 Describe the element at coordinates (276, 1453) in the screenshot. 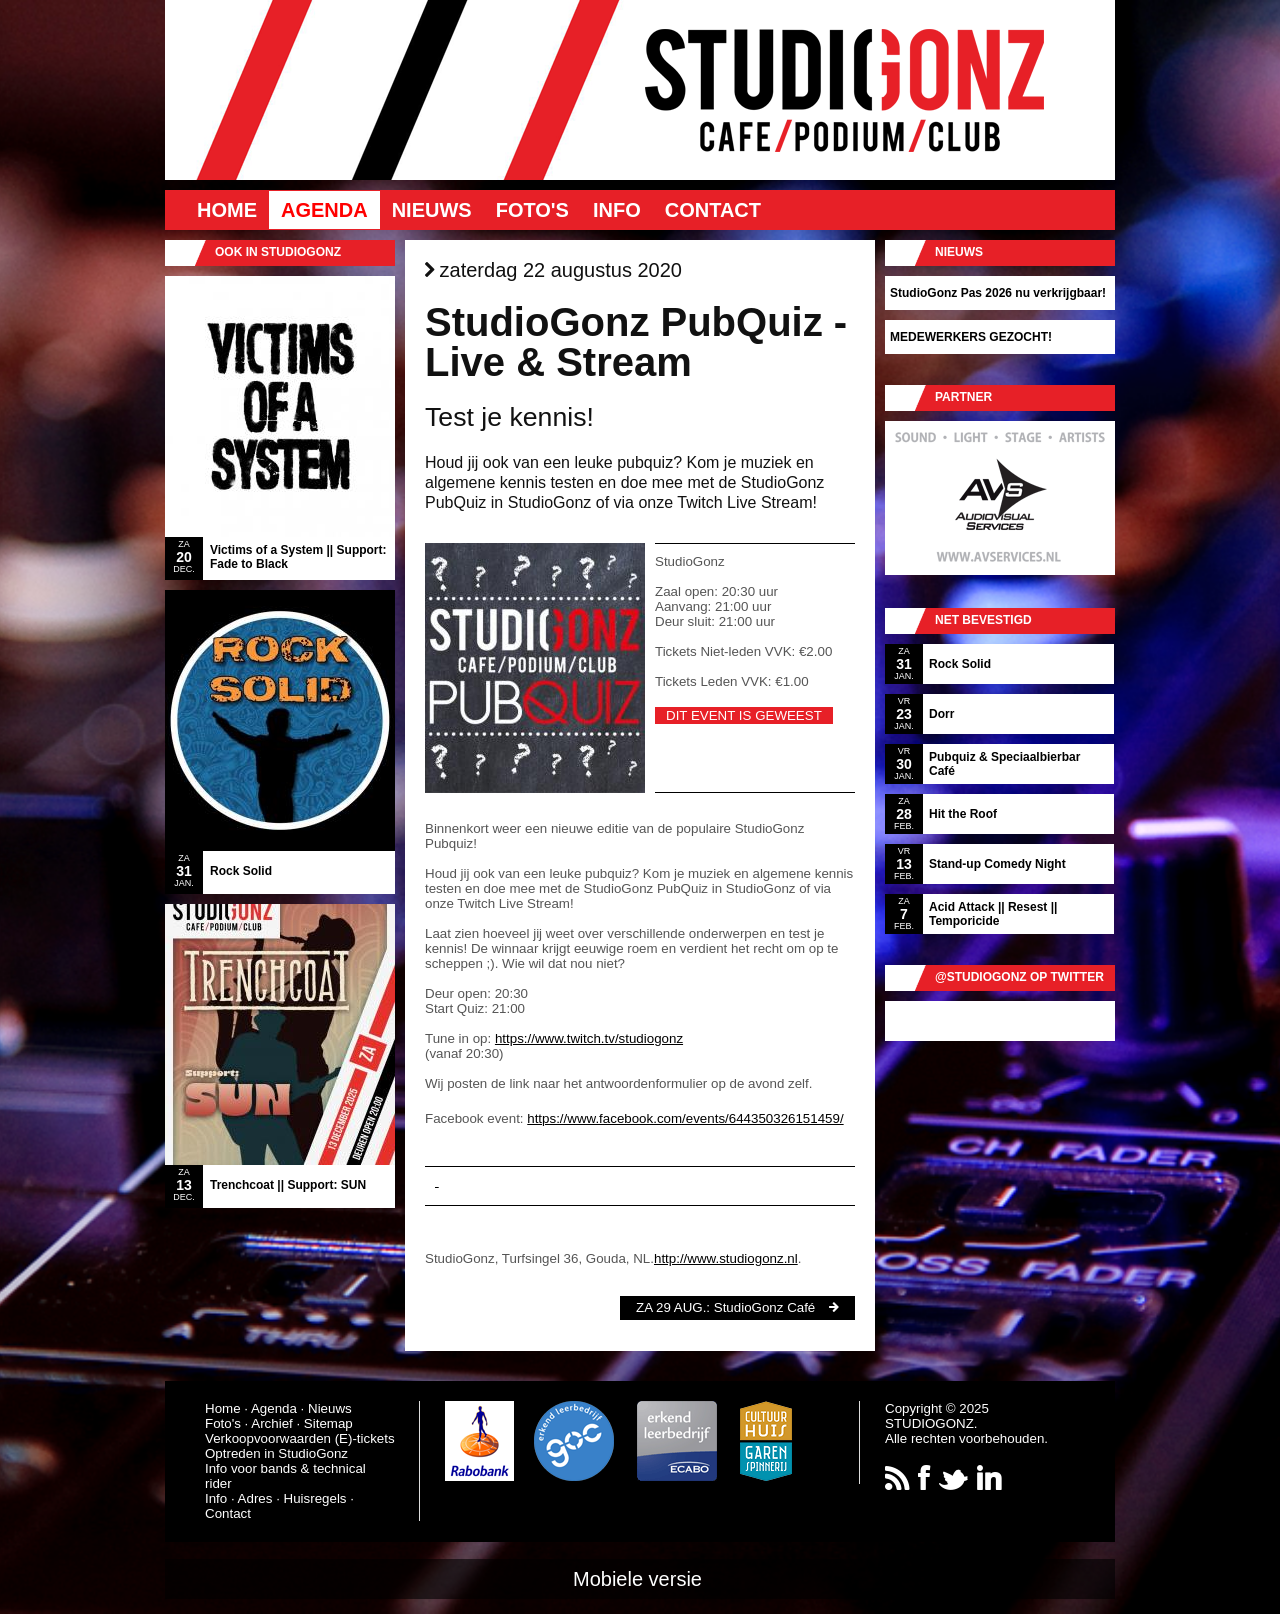

I see `Optreden in StudioGonz` at that location.